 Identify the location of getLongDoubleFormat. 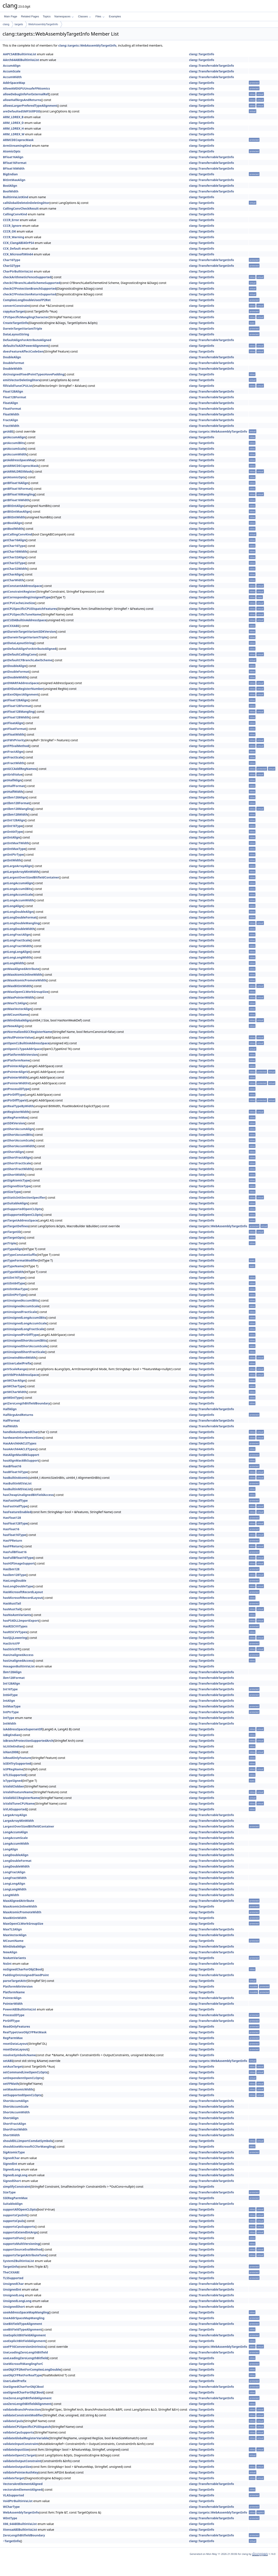
(19, 917).